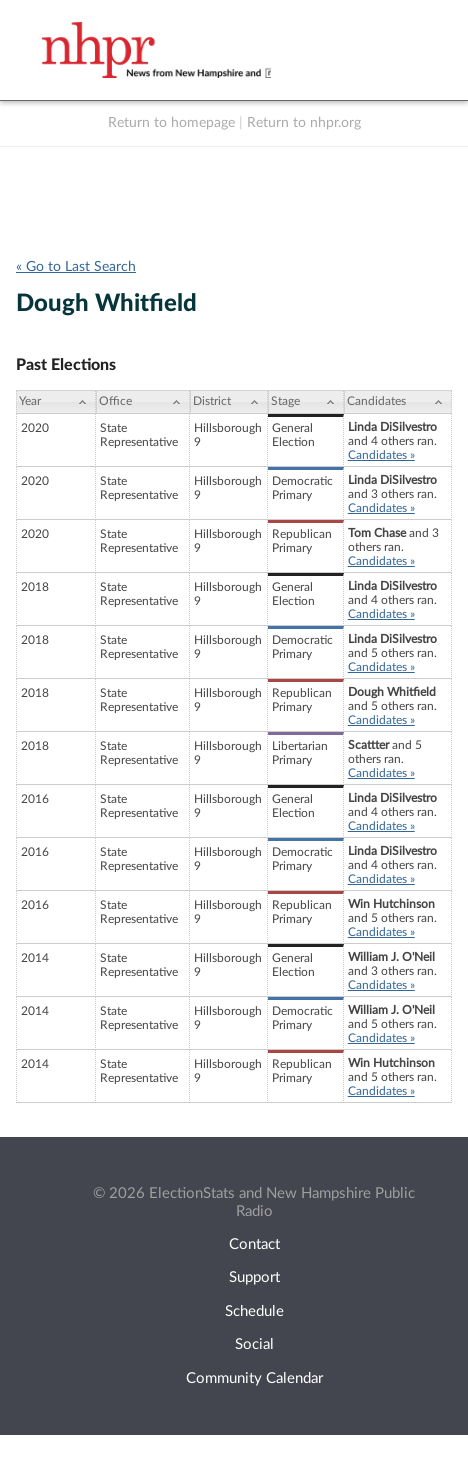  What do you see at coordinates (381, 455) in the screenshot?
I see `Candidates »` at bounding box center [381, 455].